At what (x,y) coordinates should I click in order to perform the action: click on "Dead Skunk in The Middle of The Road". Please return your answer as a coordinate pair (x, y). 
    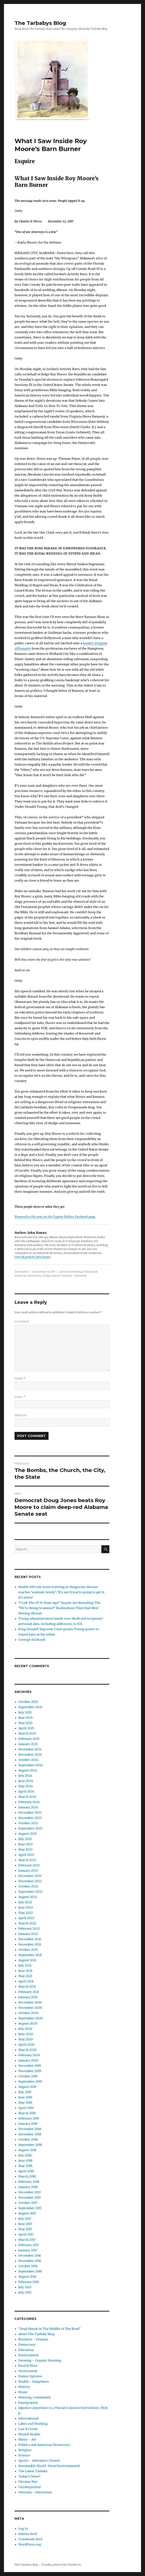
    Looking at the image, I should click on (49, 2329).